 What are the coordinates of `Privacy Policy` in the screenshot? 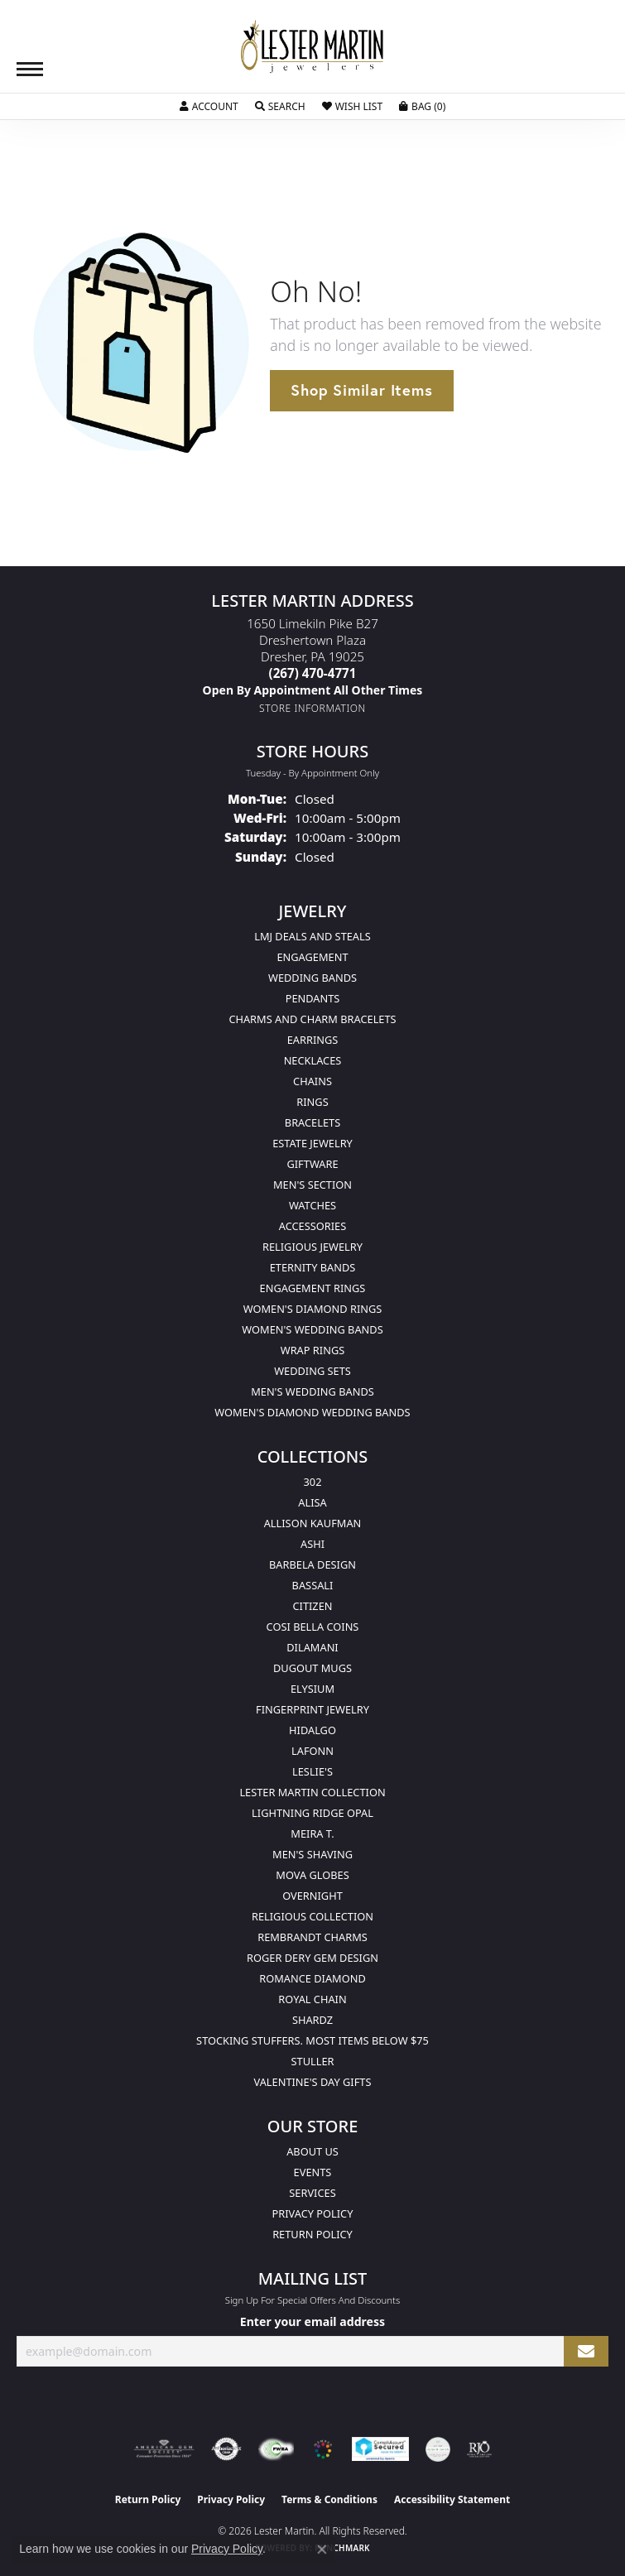 It's located at (312, 2213).